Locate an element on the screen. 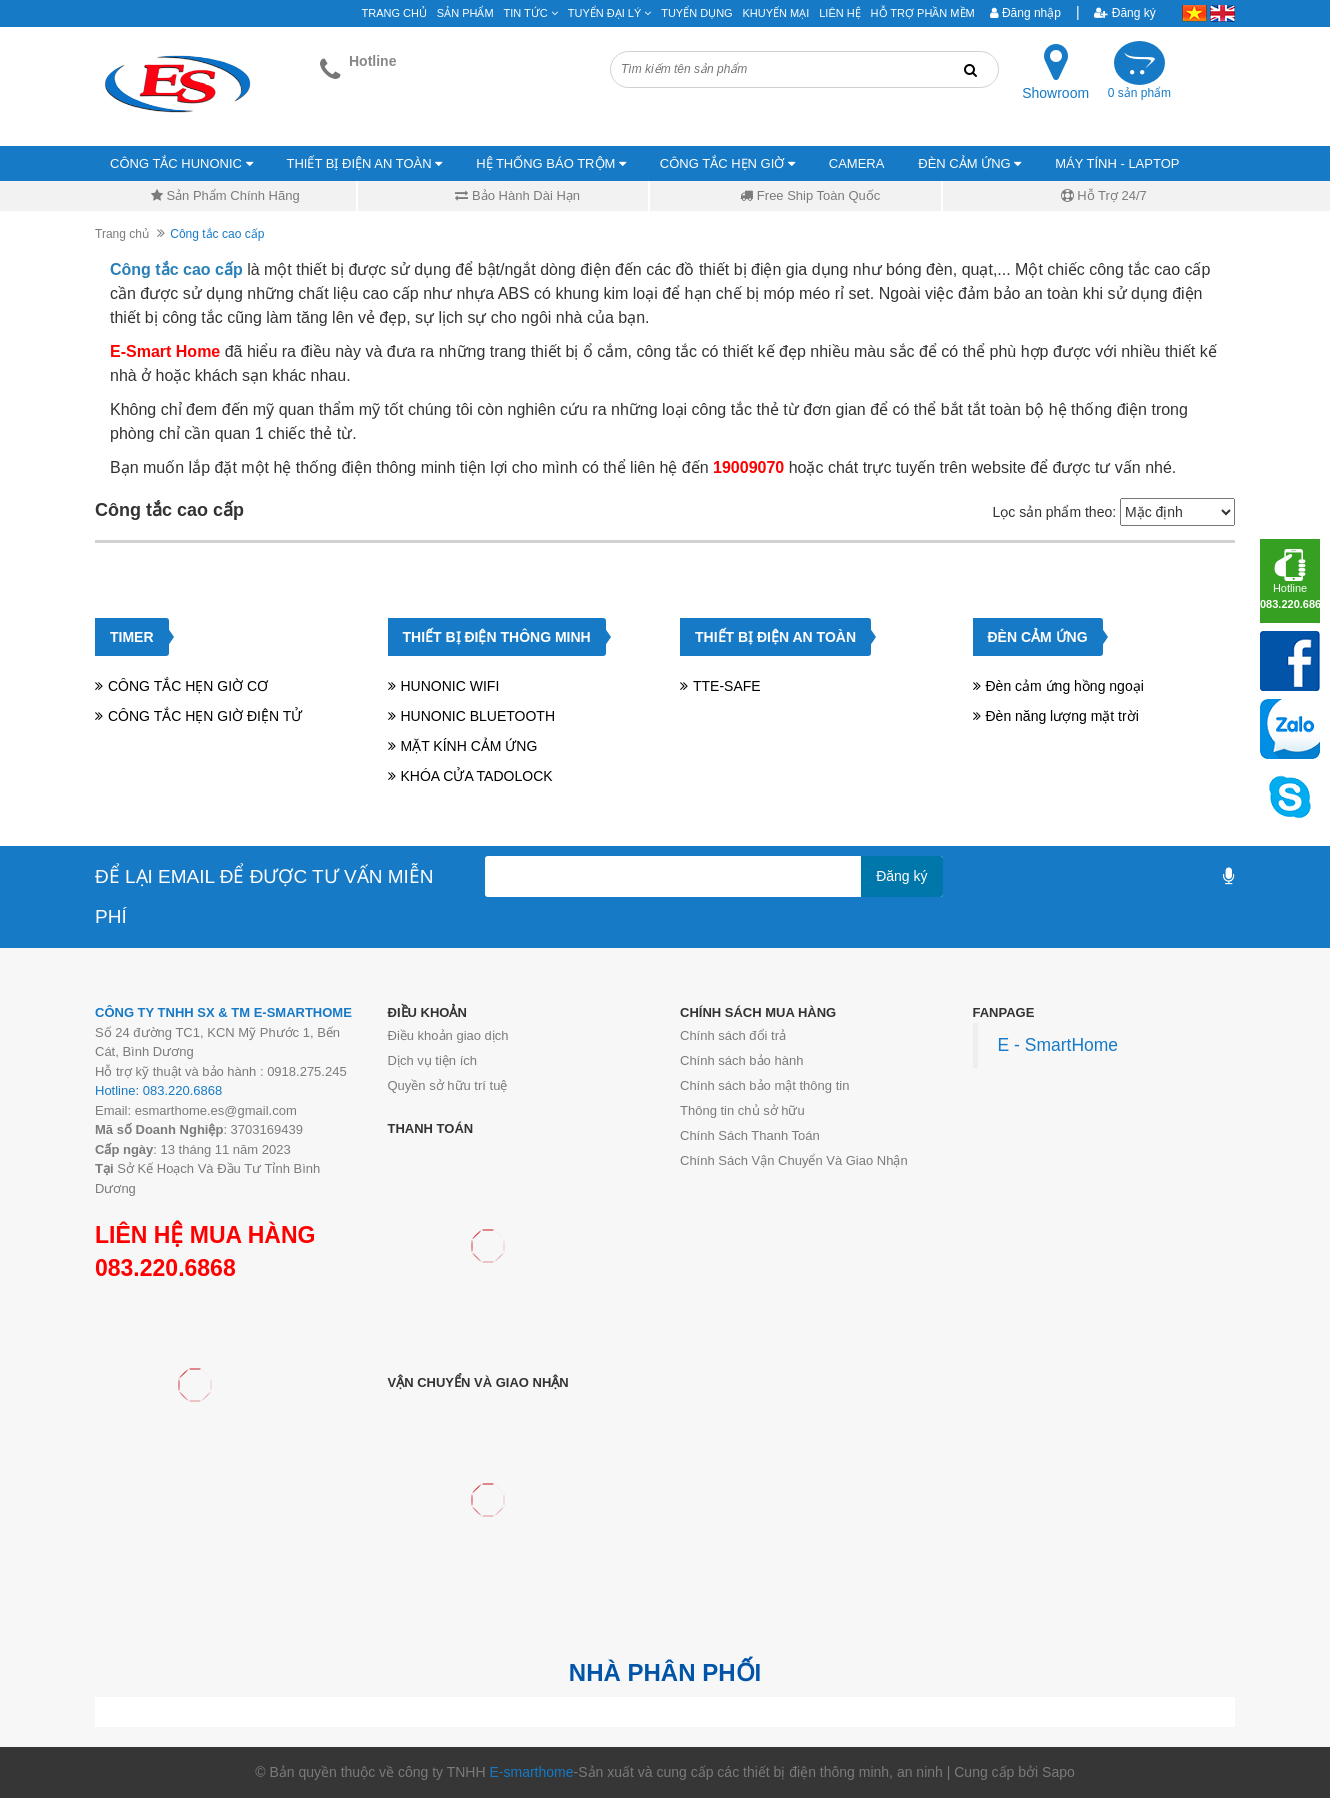  Chính Sách Thanh Toán is located at coordinates (750, 1135).